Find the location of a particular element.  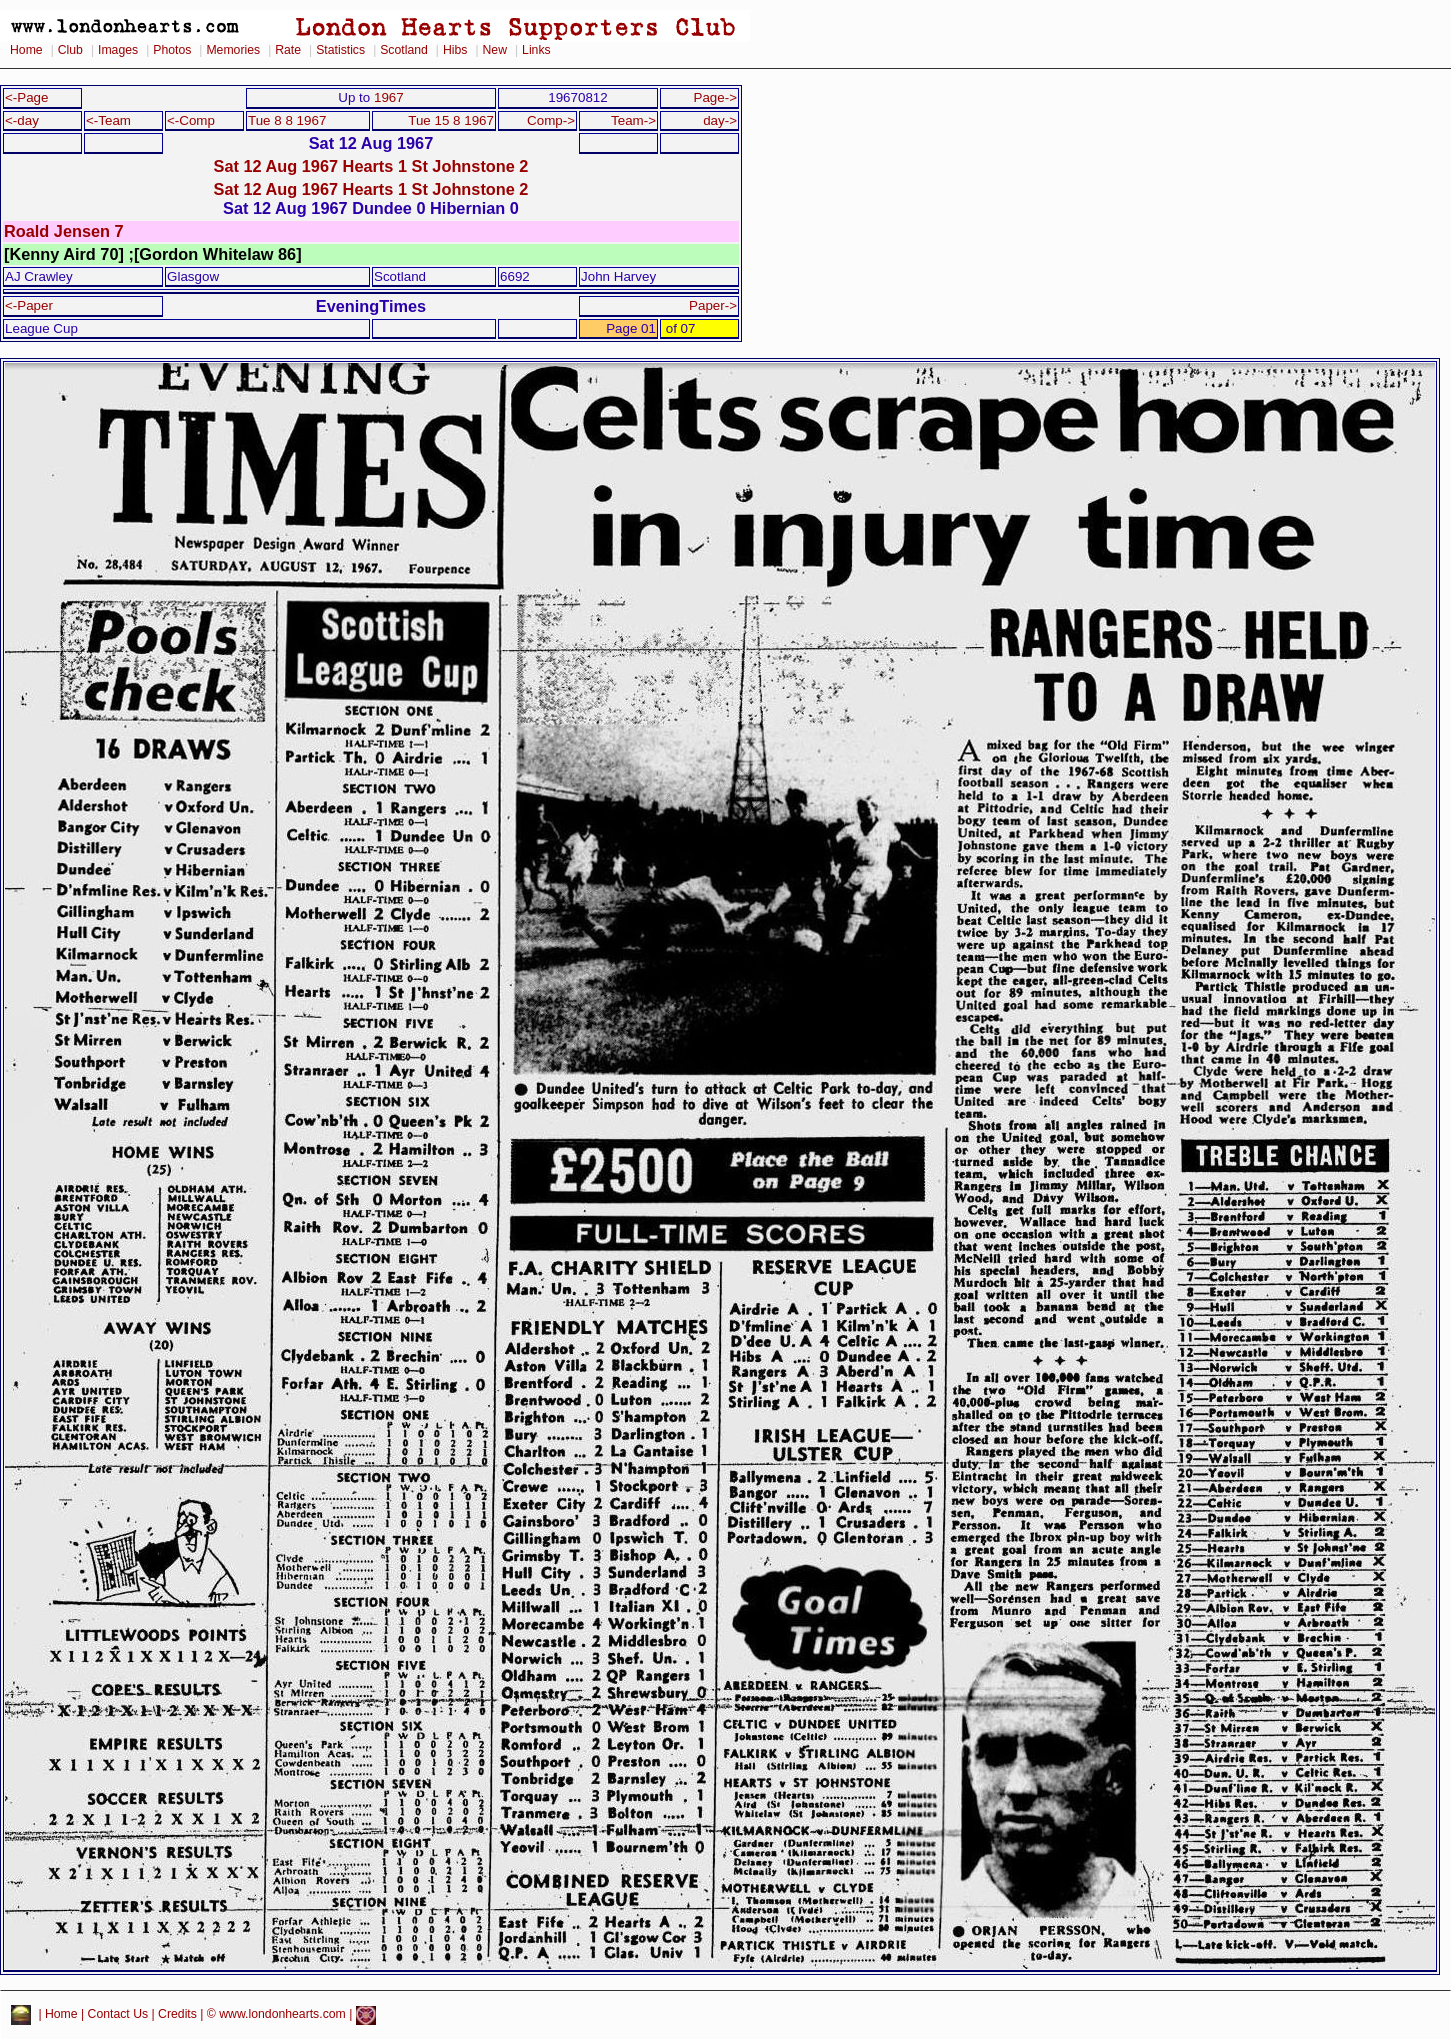

Comp-> is located at coordinates (551, 120).